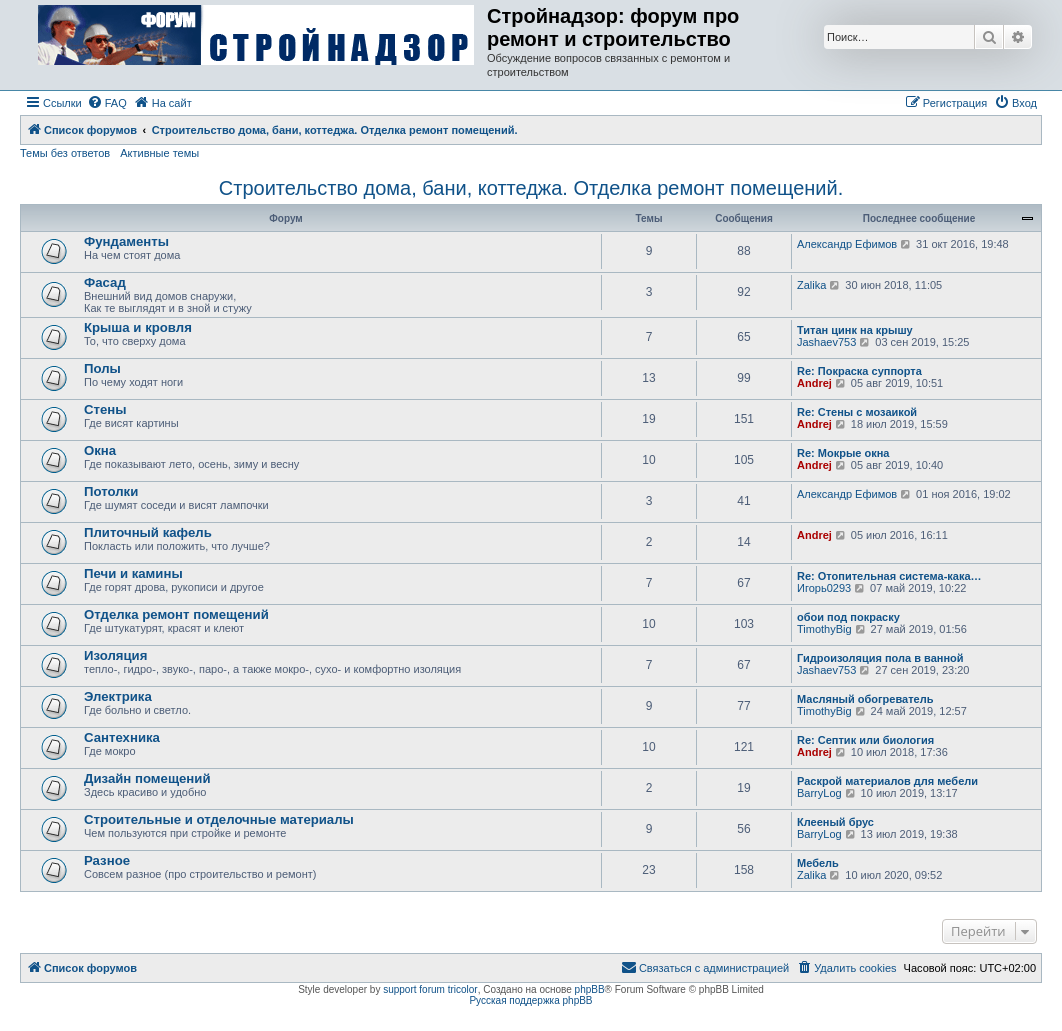  What do you see at coordinates (819, 793) in the screenshot?
I see `BarryLog` at bounding box center [819, 793].